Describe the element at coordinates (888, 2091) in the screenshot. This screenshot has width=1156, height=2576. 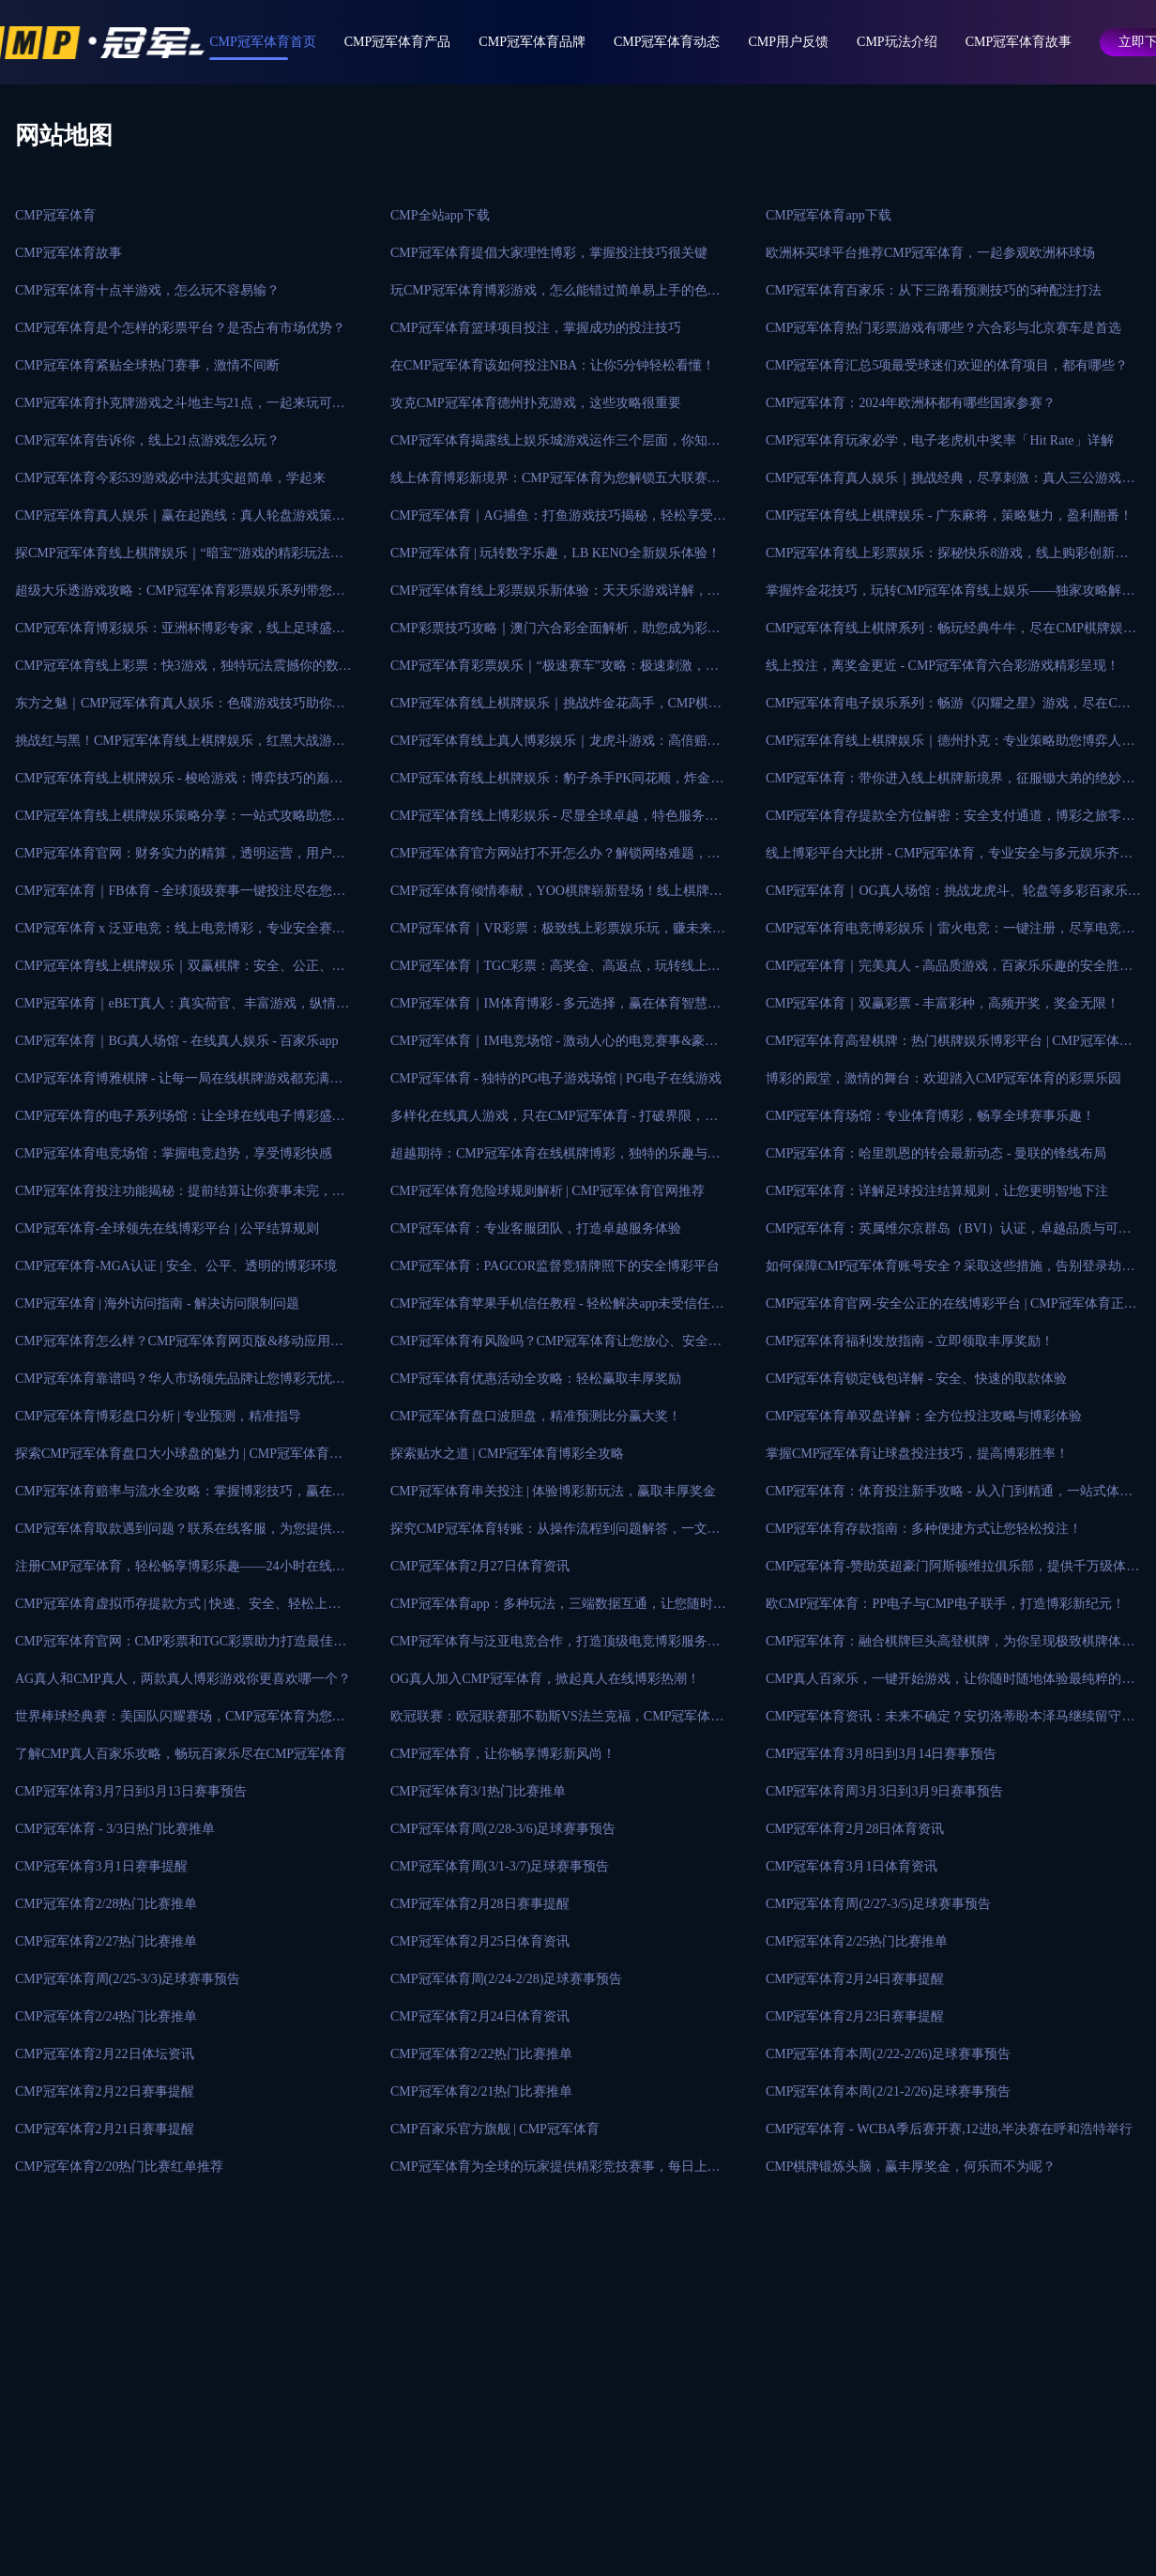
I see `CMP冠军体育本周(2/21-2/26)足球赛事预告` at that location.